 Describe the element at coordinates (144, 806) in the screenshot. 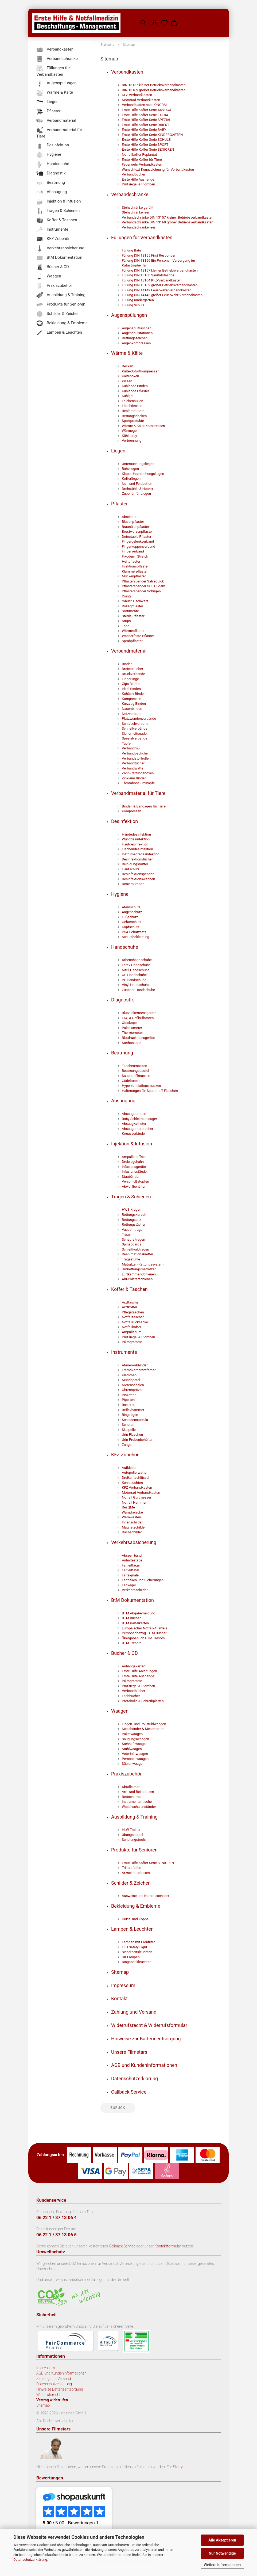

I see `Binden & Bandagen für Tiere` at that location.